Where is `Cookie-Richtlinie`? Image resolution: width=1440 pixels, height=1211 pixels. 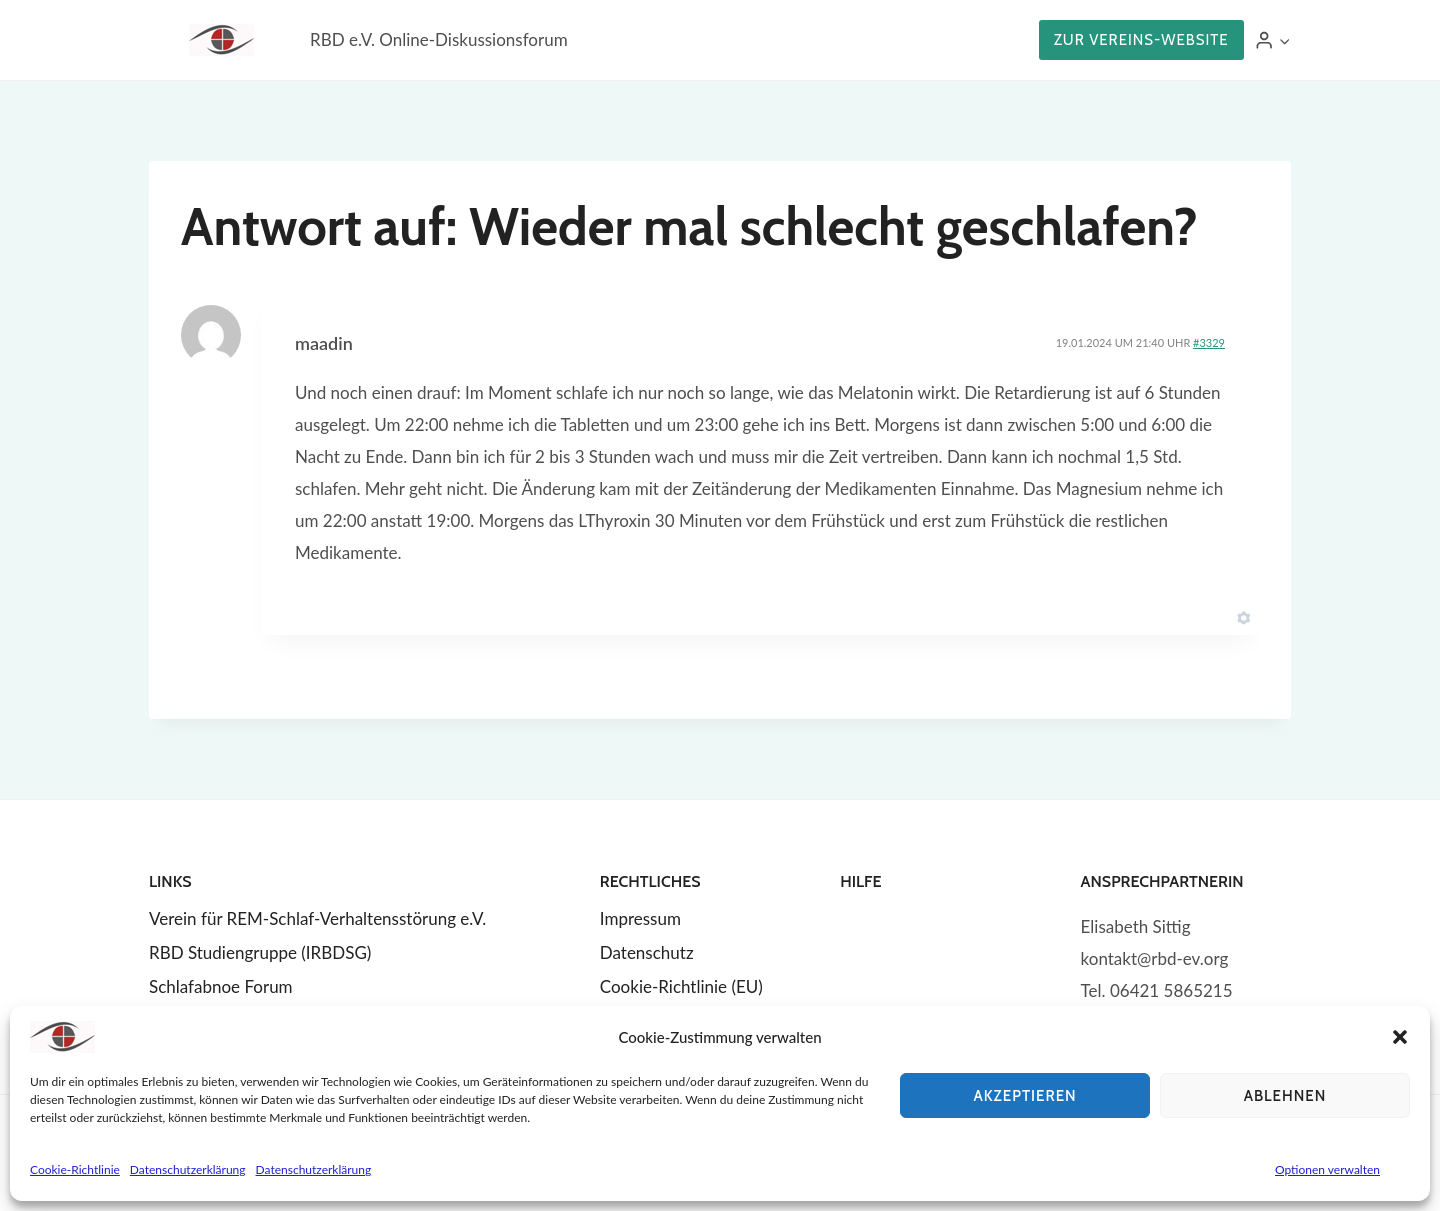
Cookie-Richtlinie is located at coordinates (75, 1169).